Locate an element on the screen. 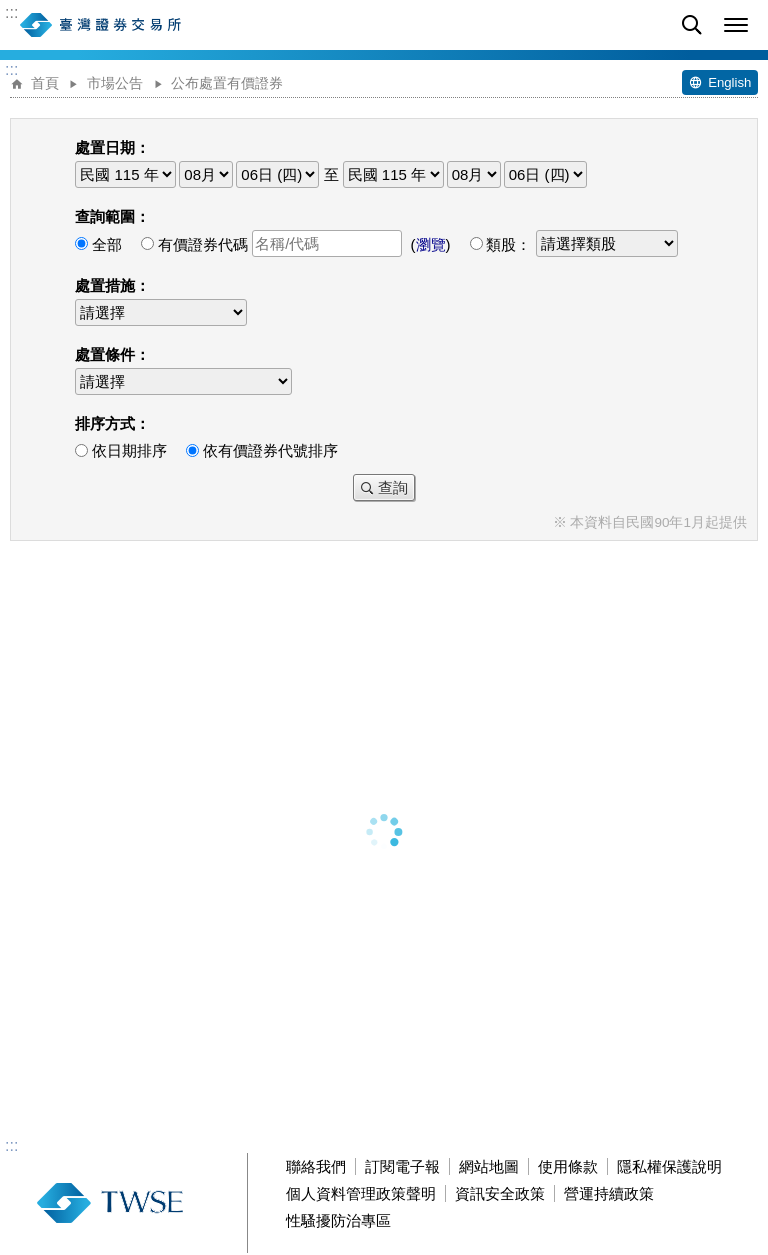 This screenshot has height=1255, width=768. 處置措施： is located at coordinates (112, 285).